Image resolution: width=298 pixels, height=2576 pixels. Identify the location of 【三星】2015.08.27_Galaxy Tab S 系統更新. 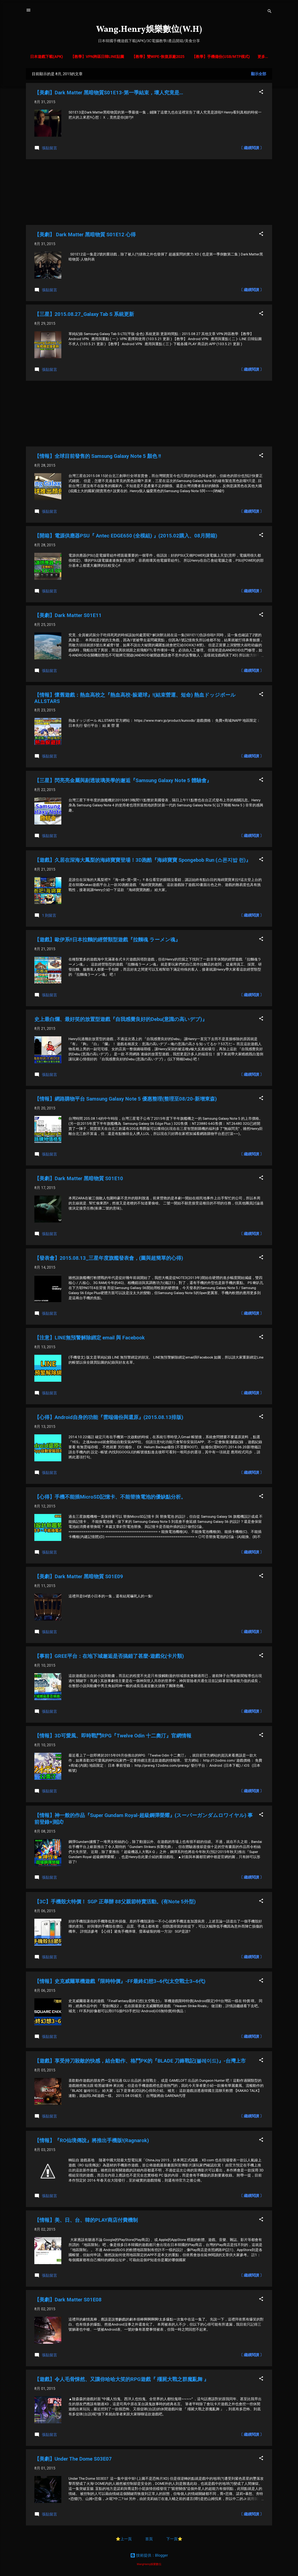
(84, 315).